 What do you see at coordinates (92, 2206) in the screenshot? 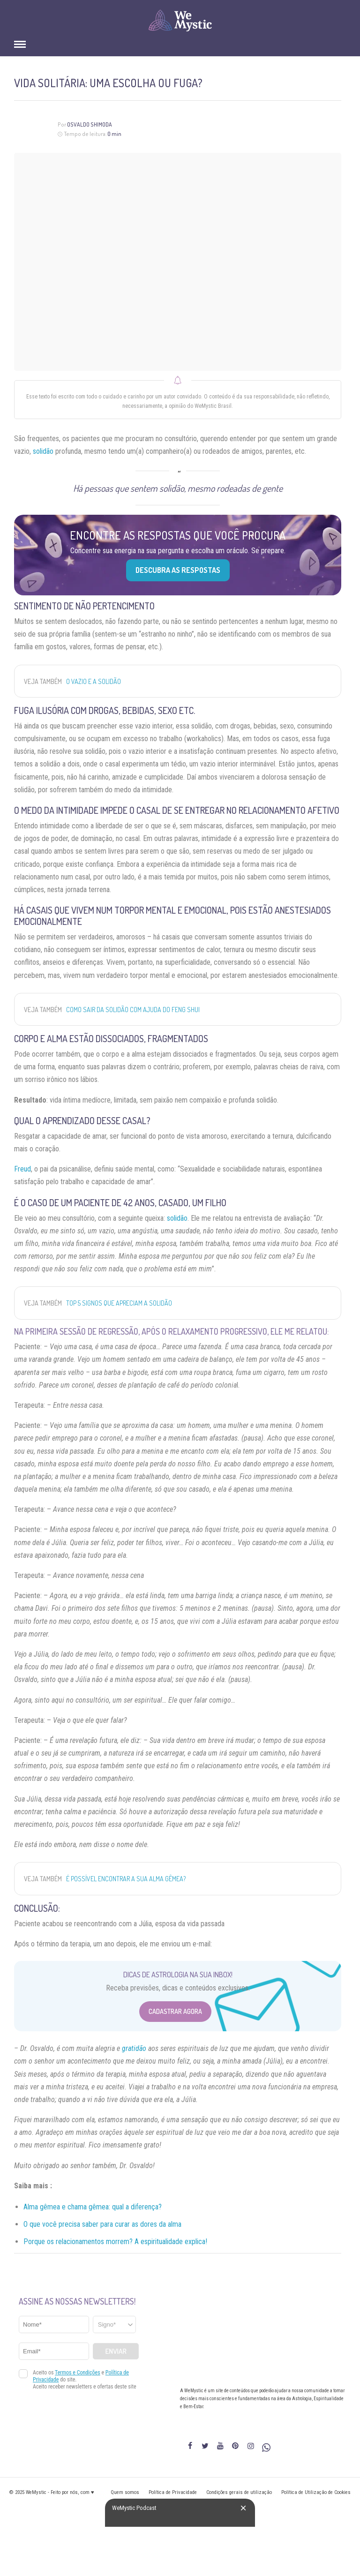
I see `Alma gêmea e chama gêmea: qual a diferença?` at bounding box center [92, 2206].